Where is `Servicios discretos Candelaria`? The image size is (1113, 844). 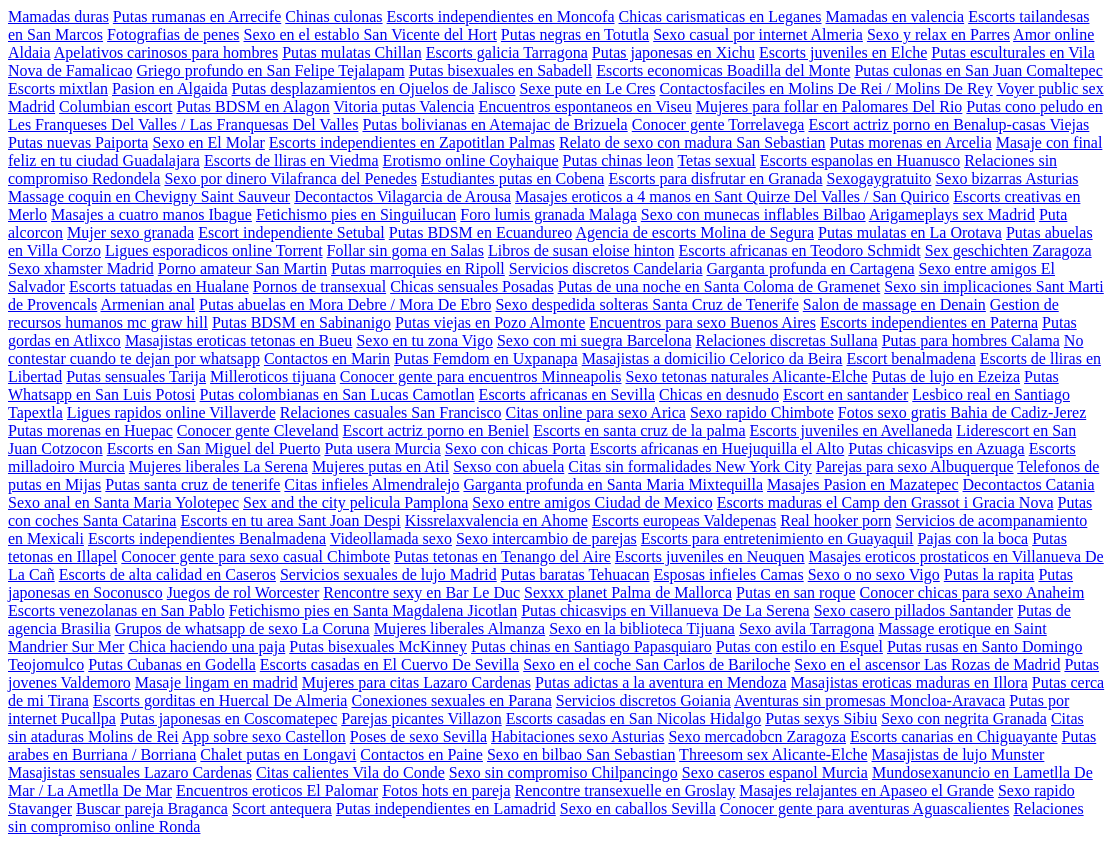 Servicios discretos Candelaria is located at coordinates (606, 268).